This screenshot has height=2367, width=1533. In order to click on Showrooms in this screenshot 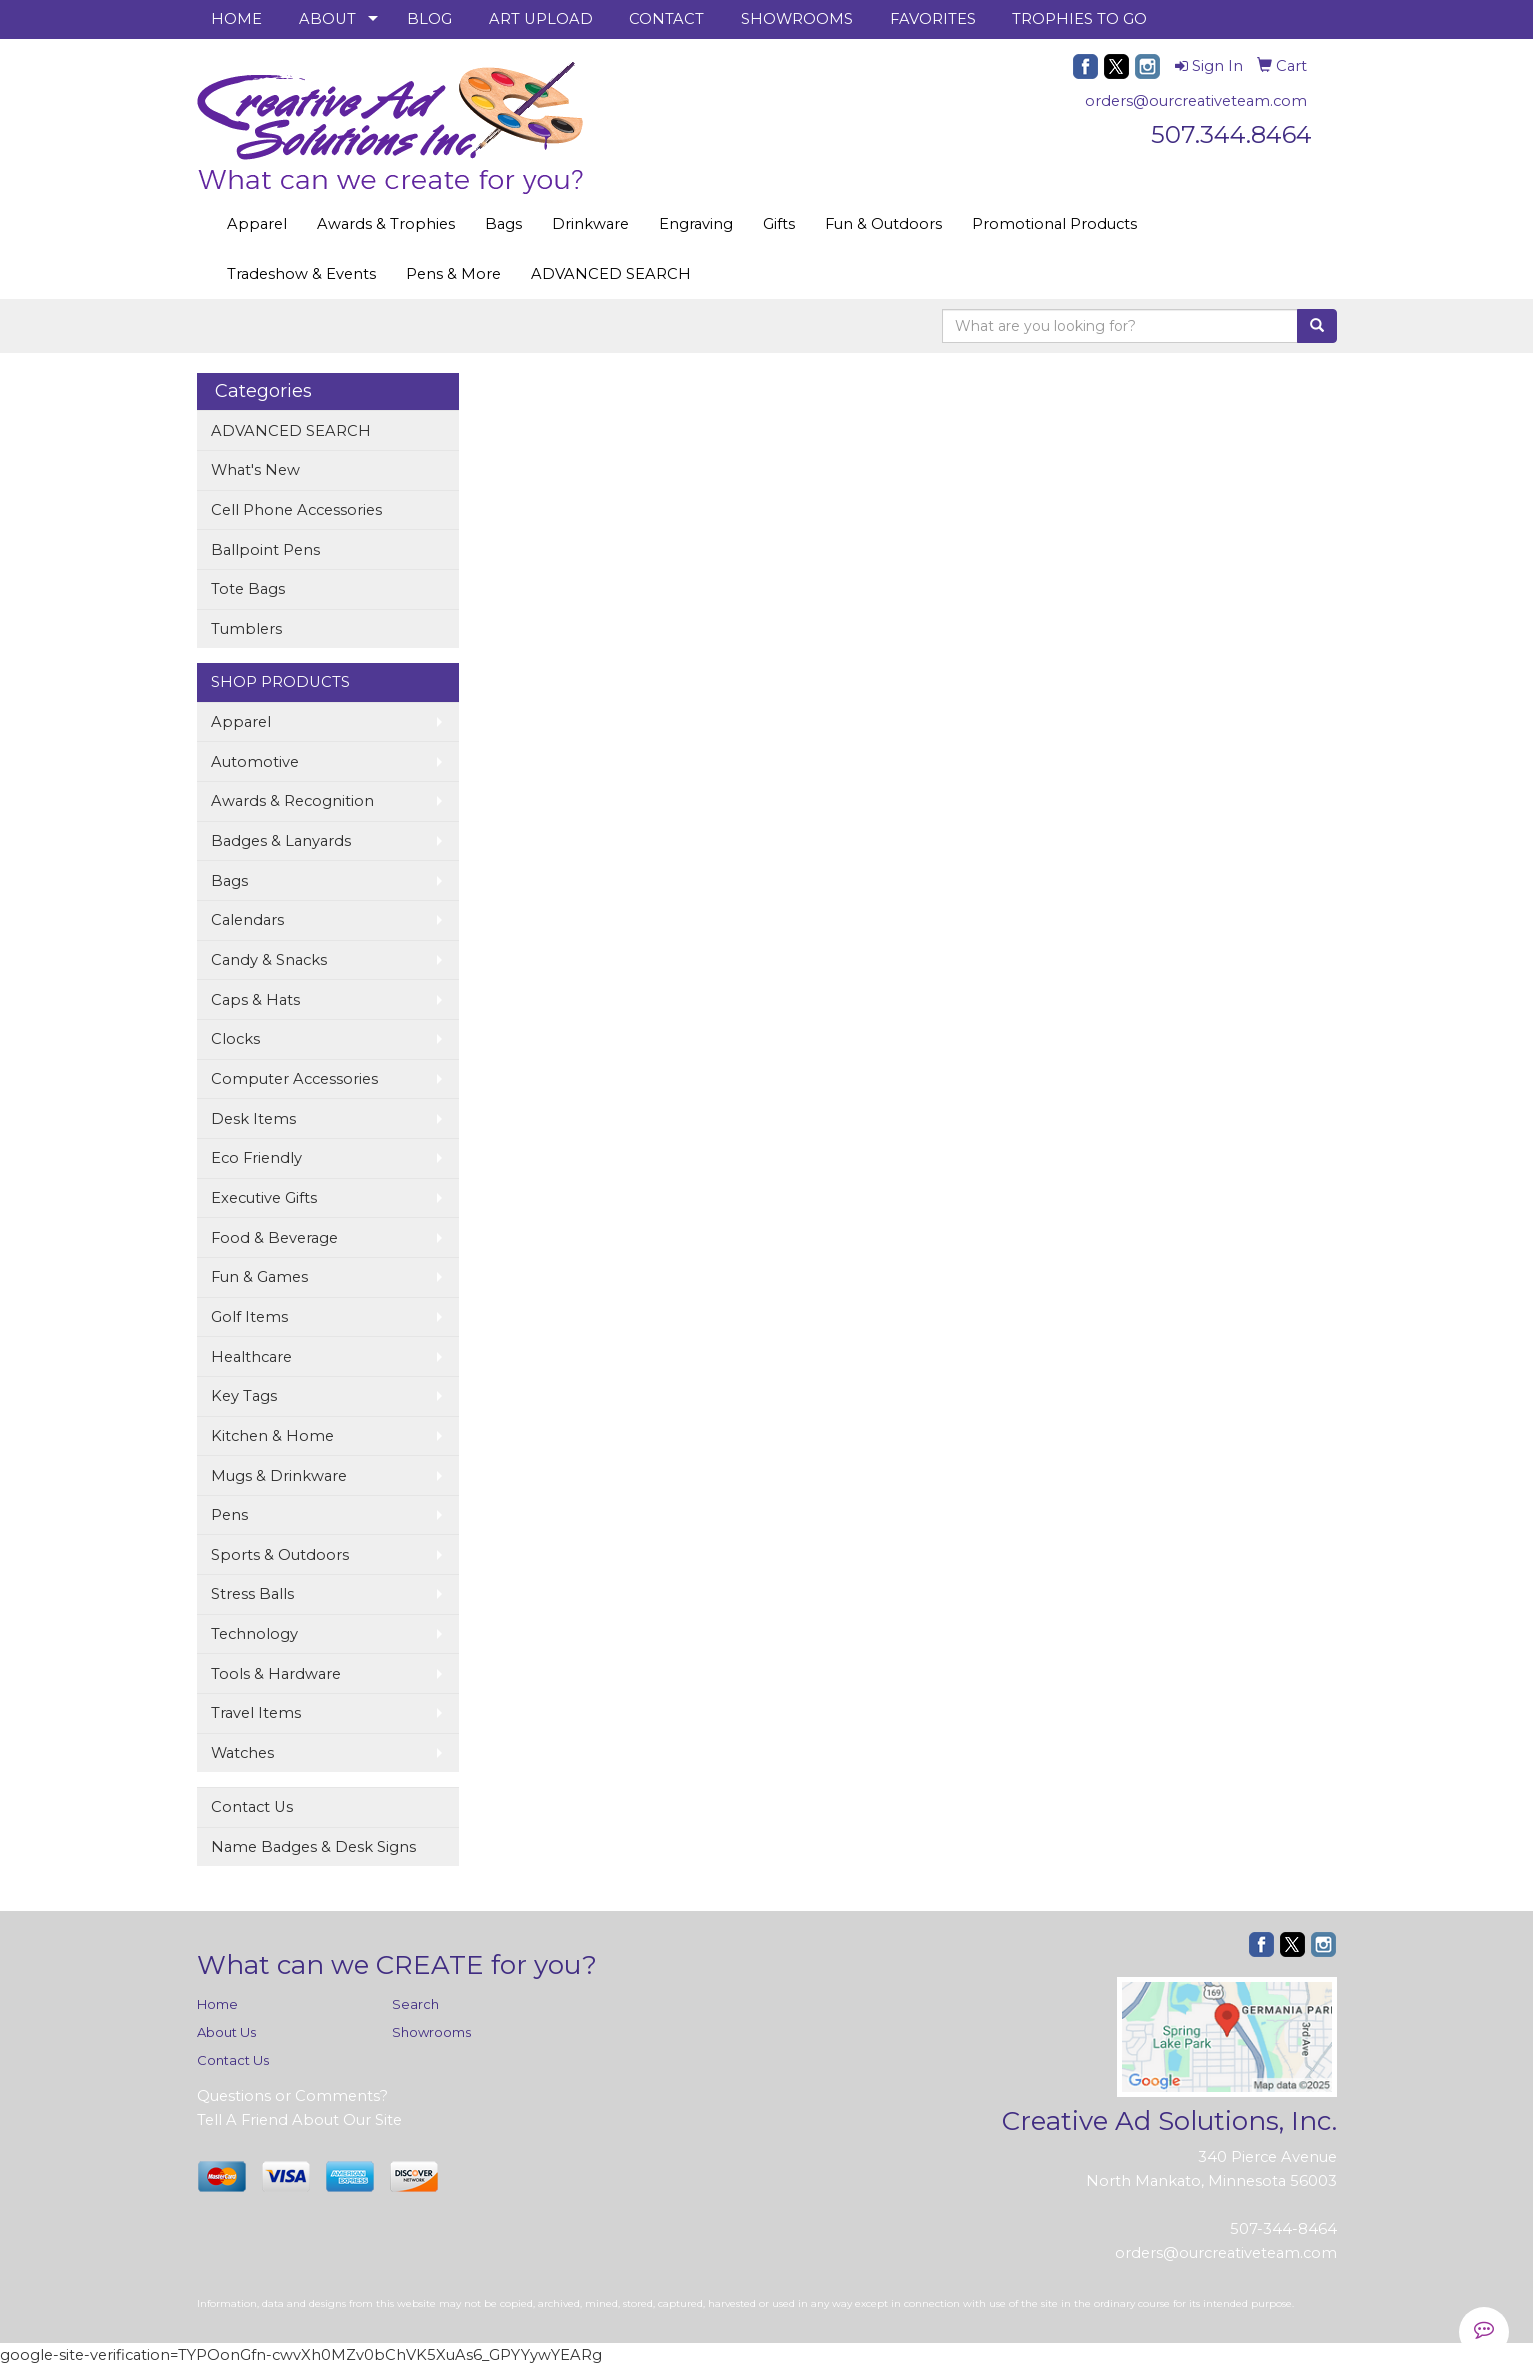, I will do `click(431, 2032)`.